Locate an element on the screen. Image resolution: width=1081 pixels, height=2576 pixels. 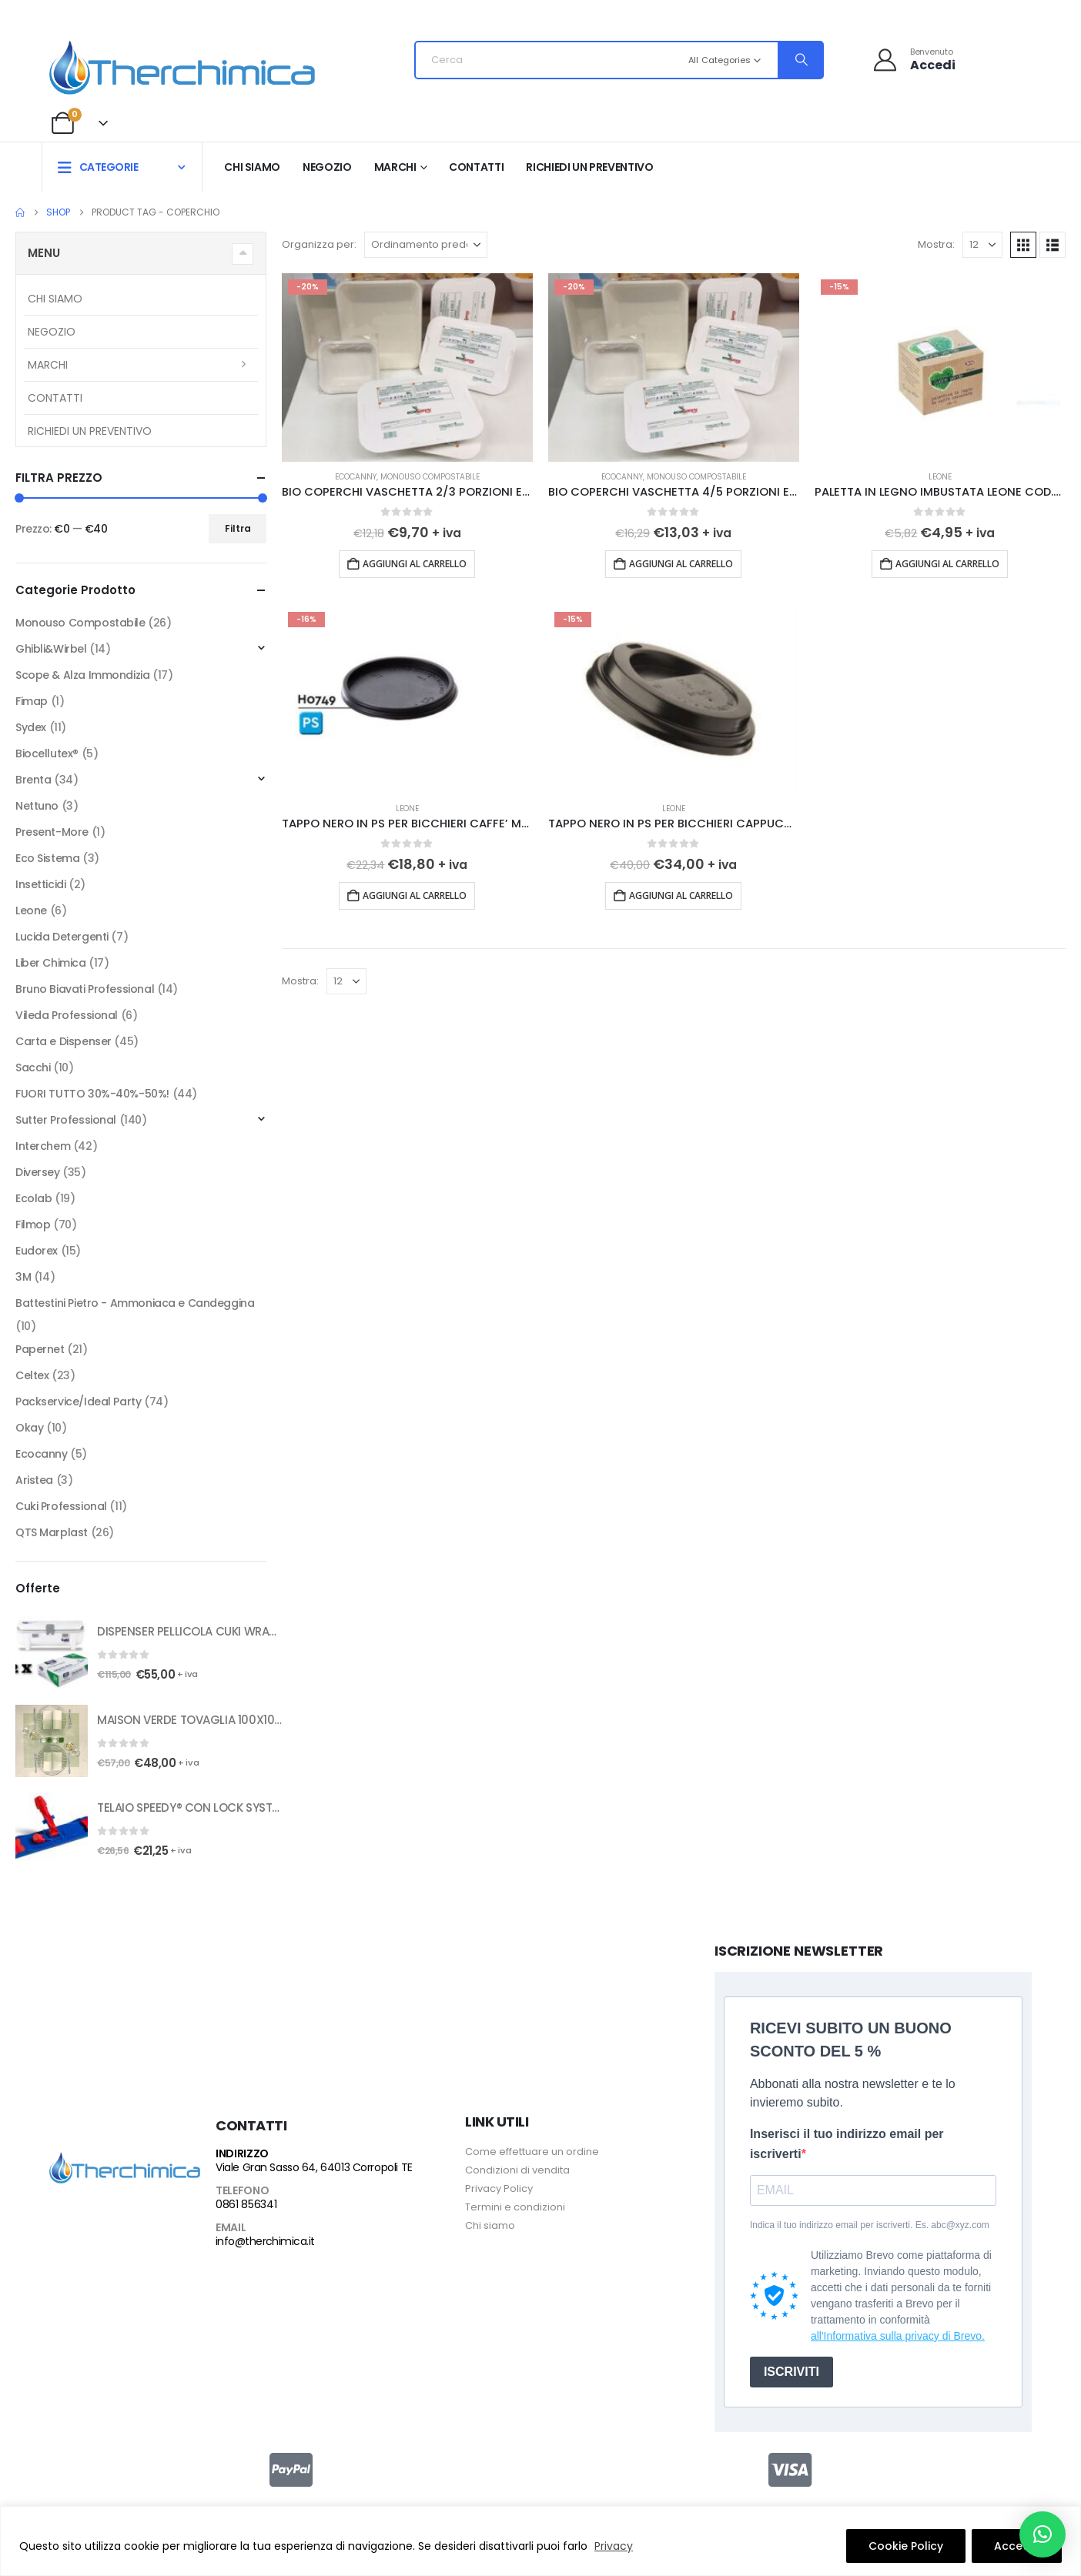
Ghibli&Wirbel is located at coordinates (51, 649).